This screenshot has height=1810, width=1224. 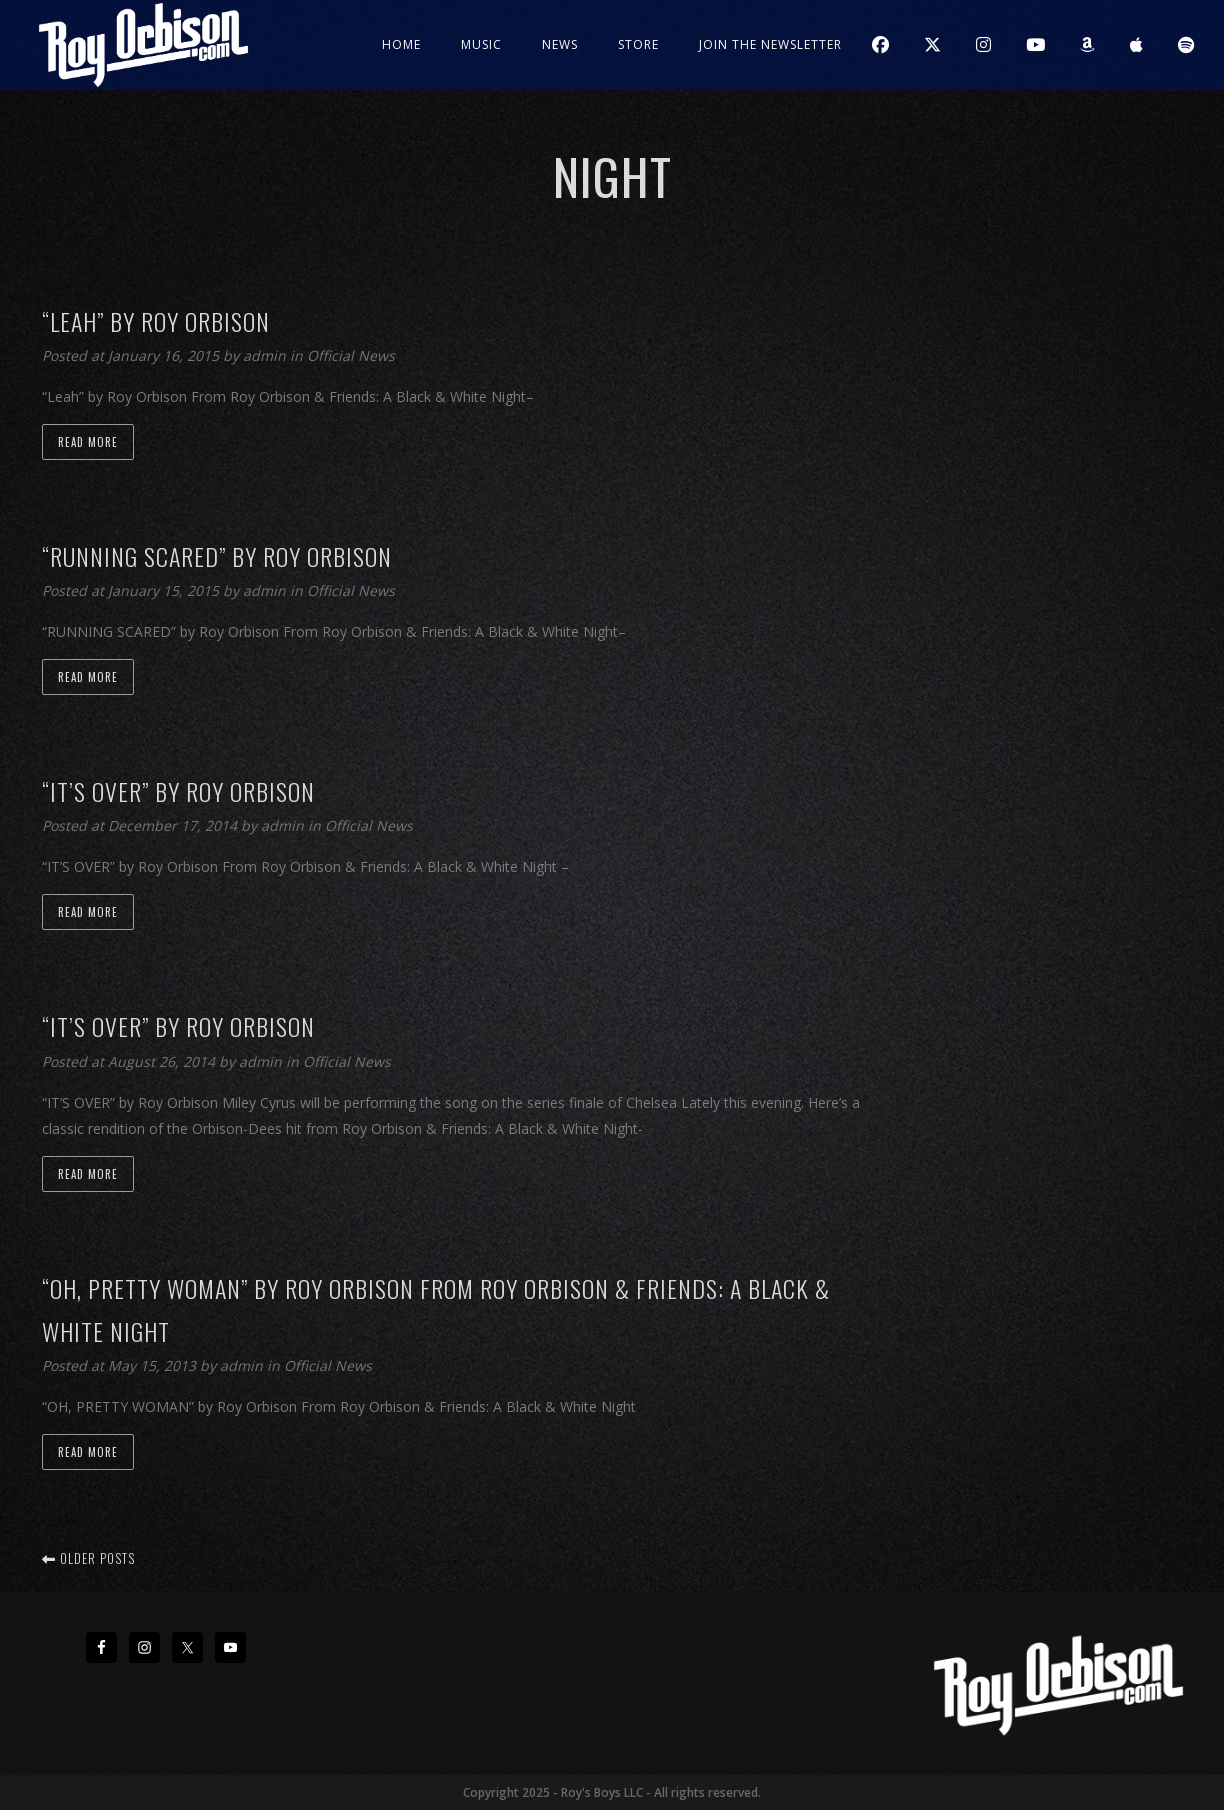 What do you see at coordinates (351, 355) in the screenshot?
I see `Official News` at bounding box center [351, 355].